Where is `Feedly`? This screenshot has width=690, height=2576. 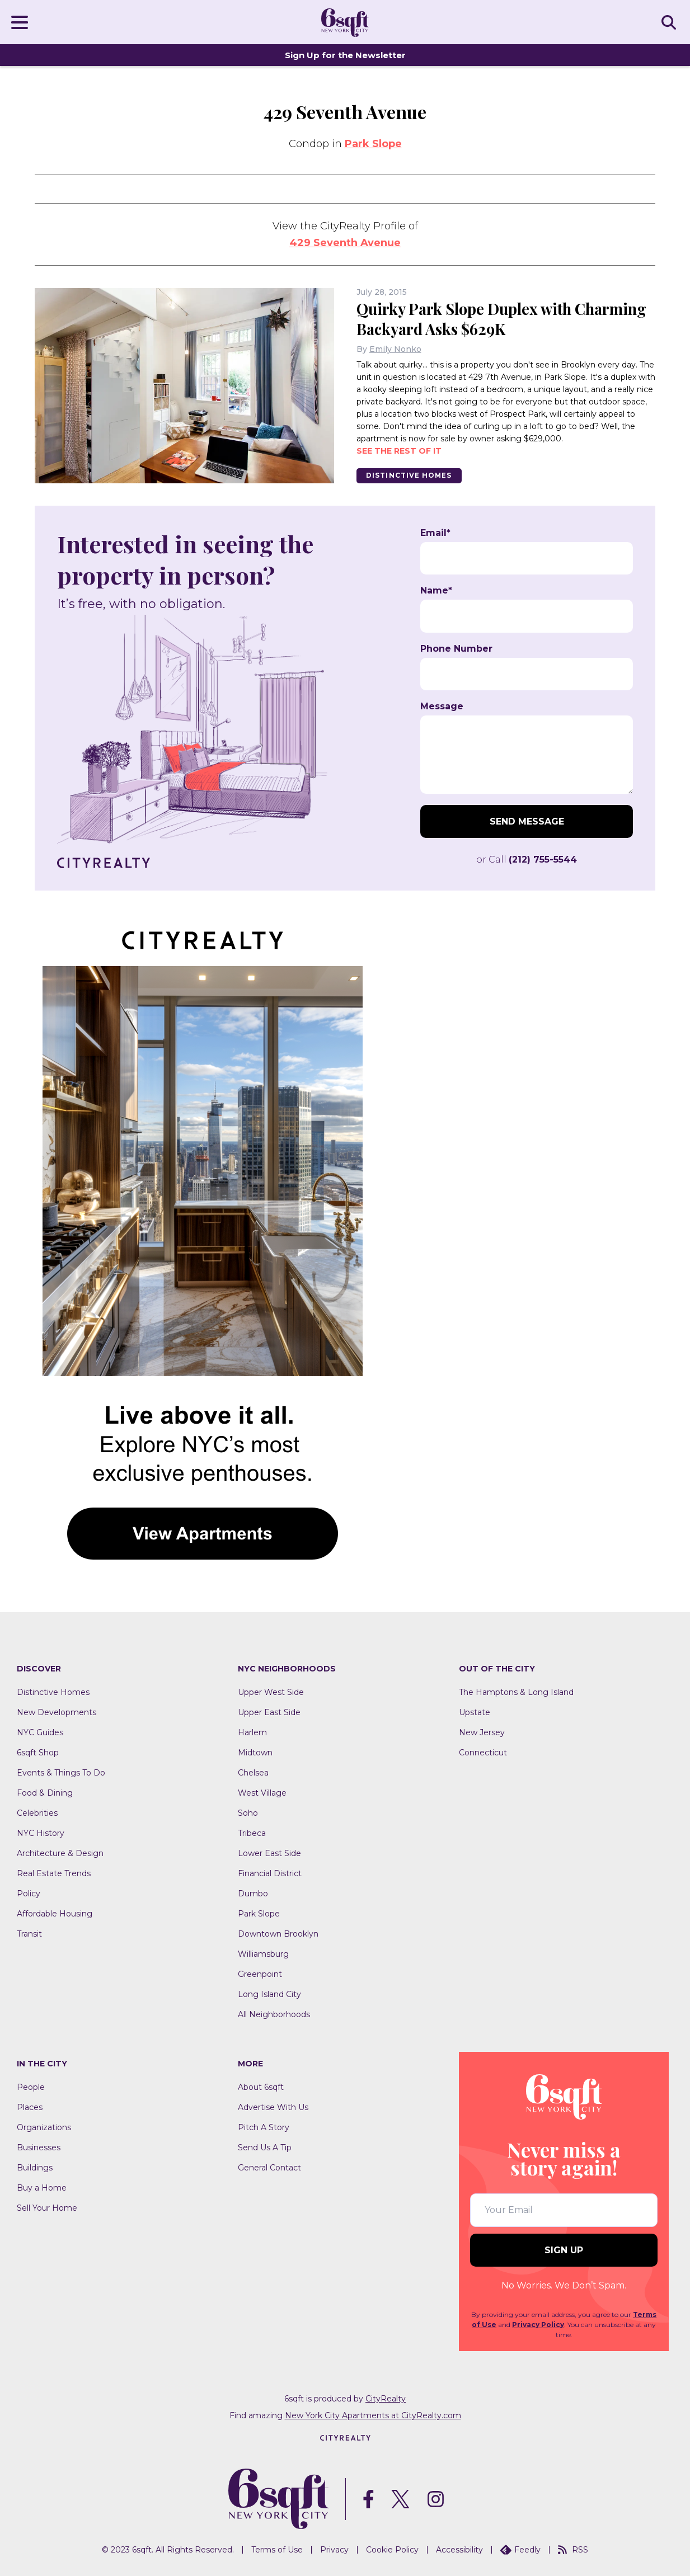 Feedly is located at coordinates (520, 2550).